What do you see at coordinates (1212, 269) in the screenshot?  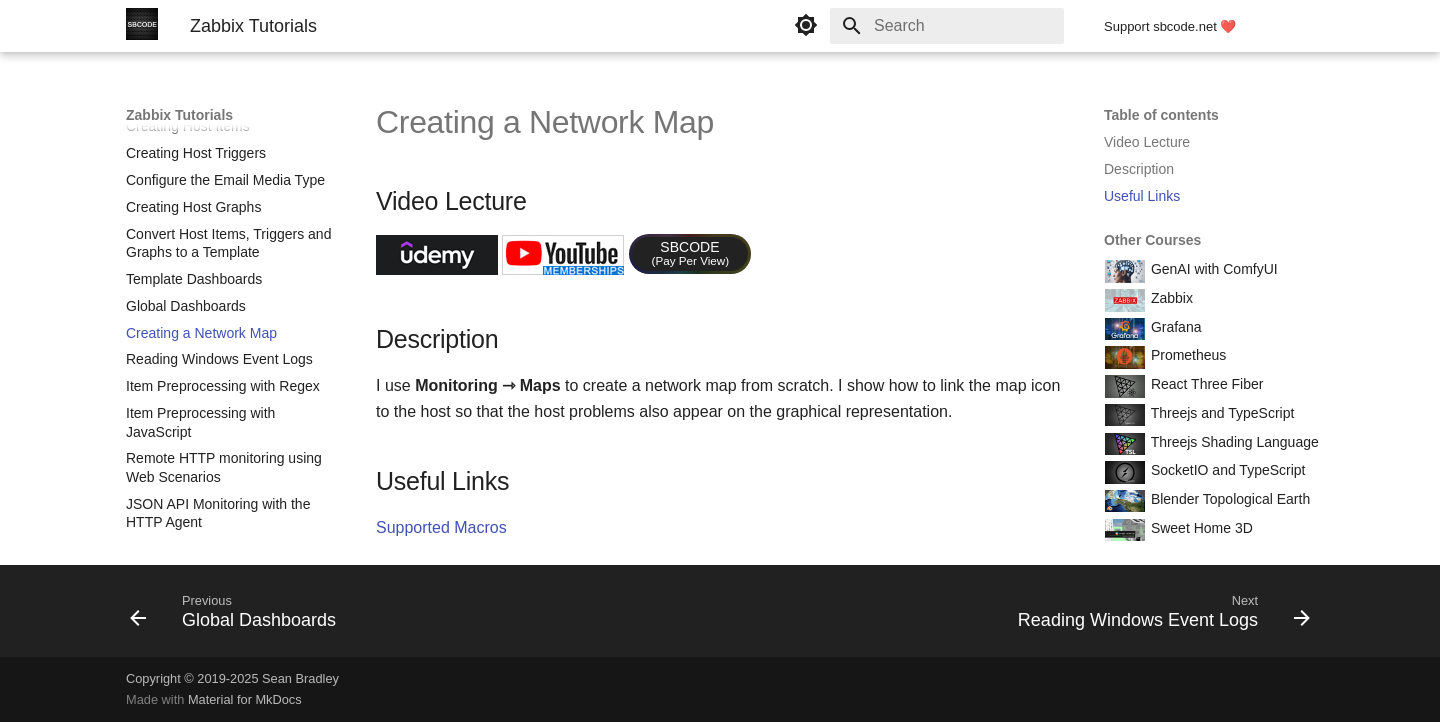 I see `GenAI with ComfyUI` at bounding box center [1212, 269].